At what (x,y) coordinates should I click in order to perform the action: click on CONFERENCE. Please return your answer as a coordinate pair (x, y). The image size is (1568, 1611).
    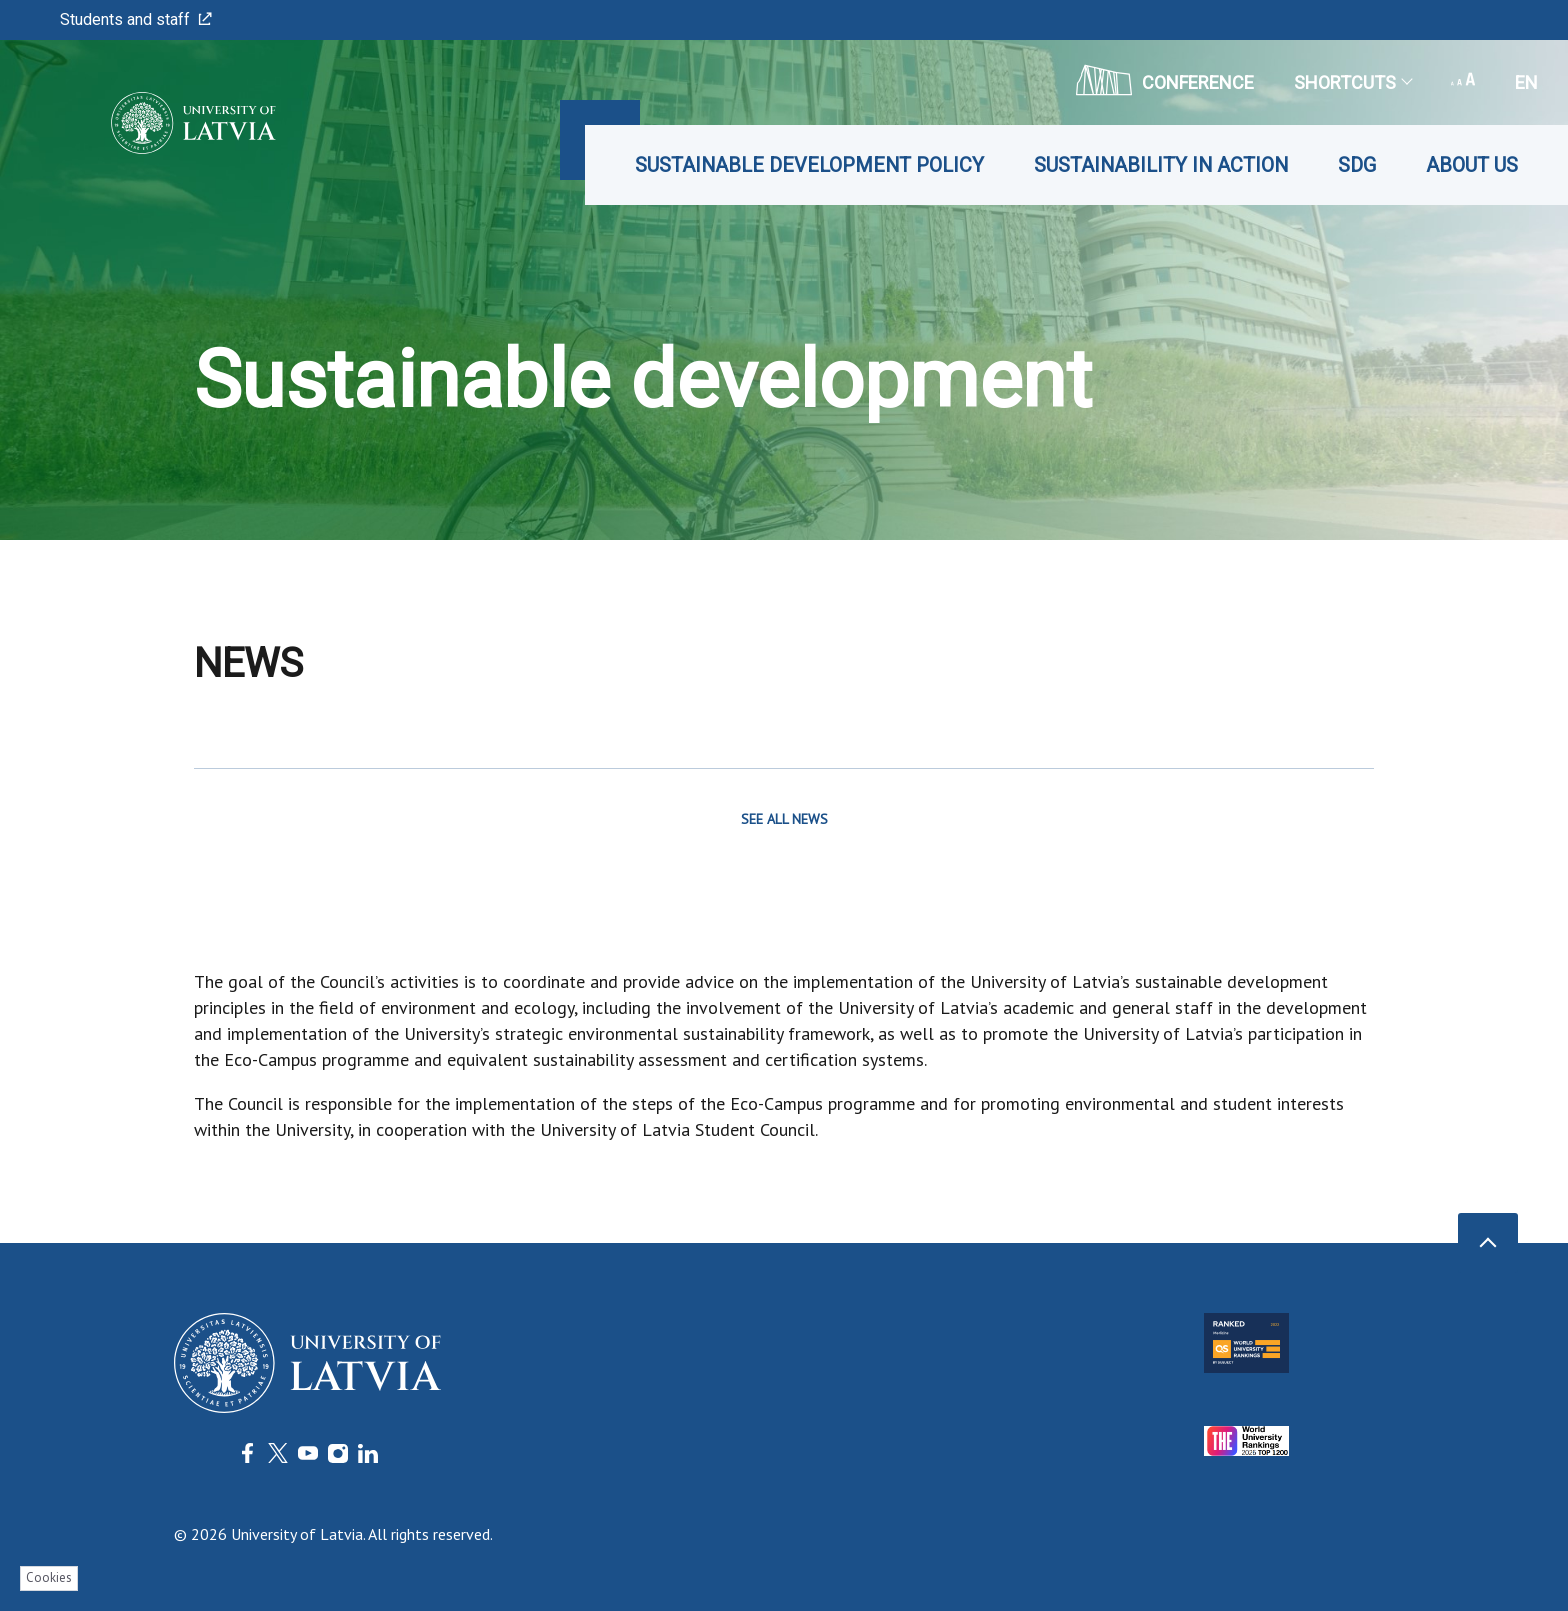
    Looking at the image, I should click on (1165, 80).